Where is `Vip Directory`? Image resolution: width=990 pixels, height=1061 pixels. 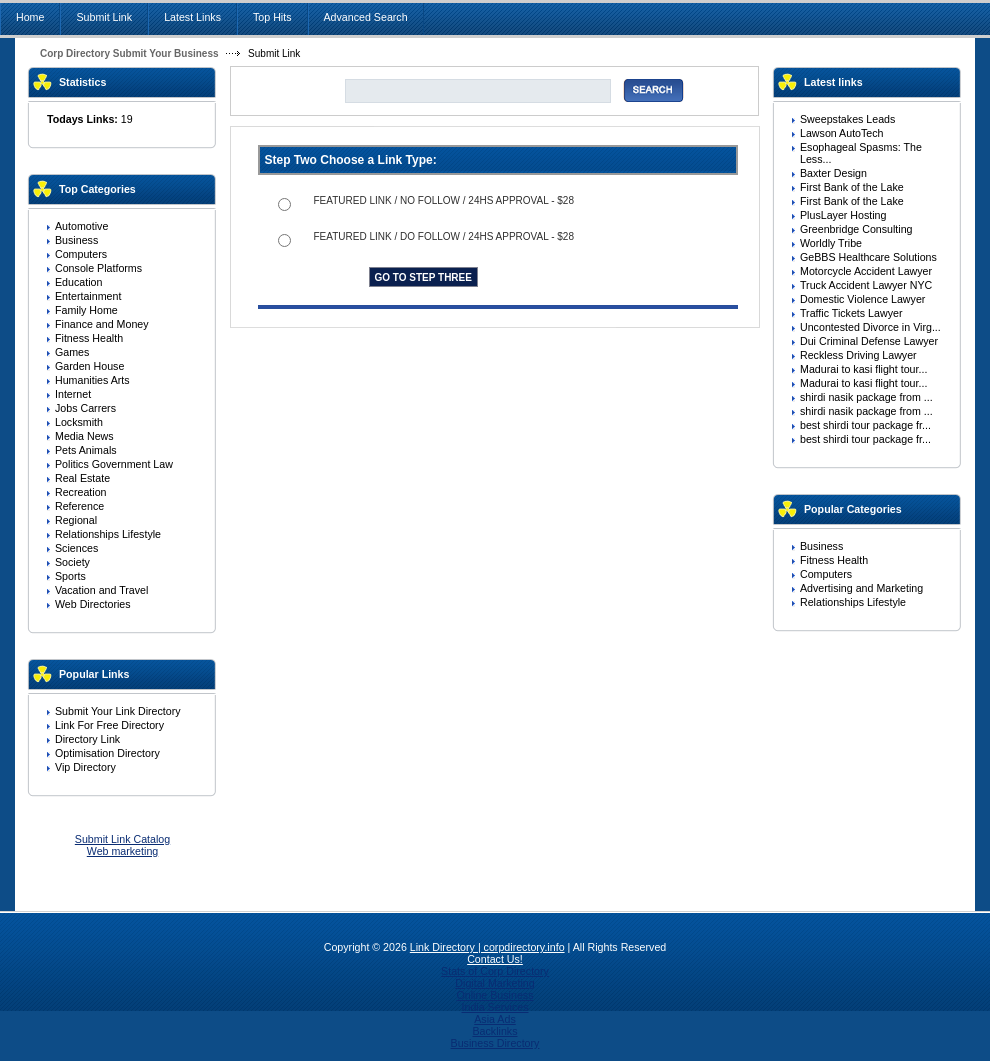
Vip Directory is located at coordinates (85, 767).